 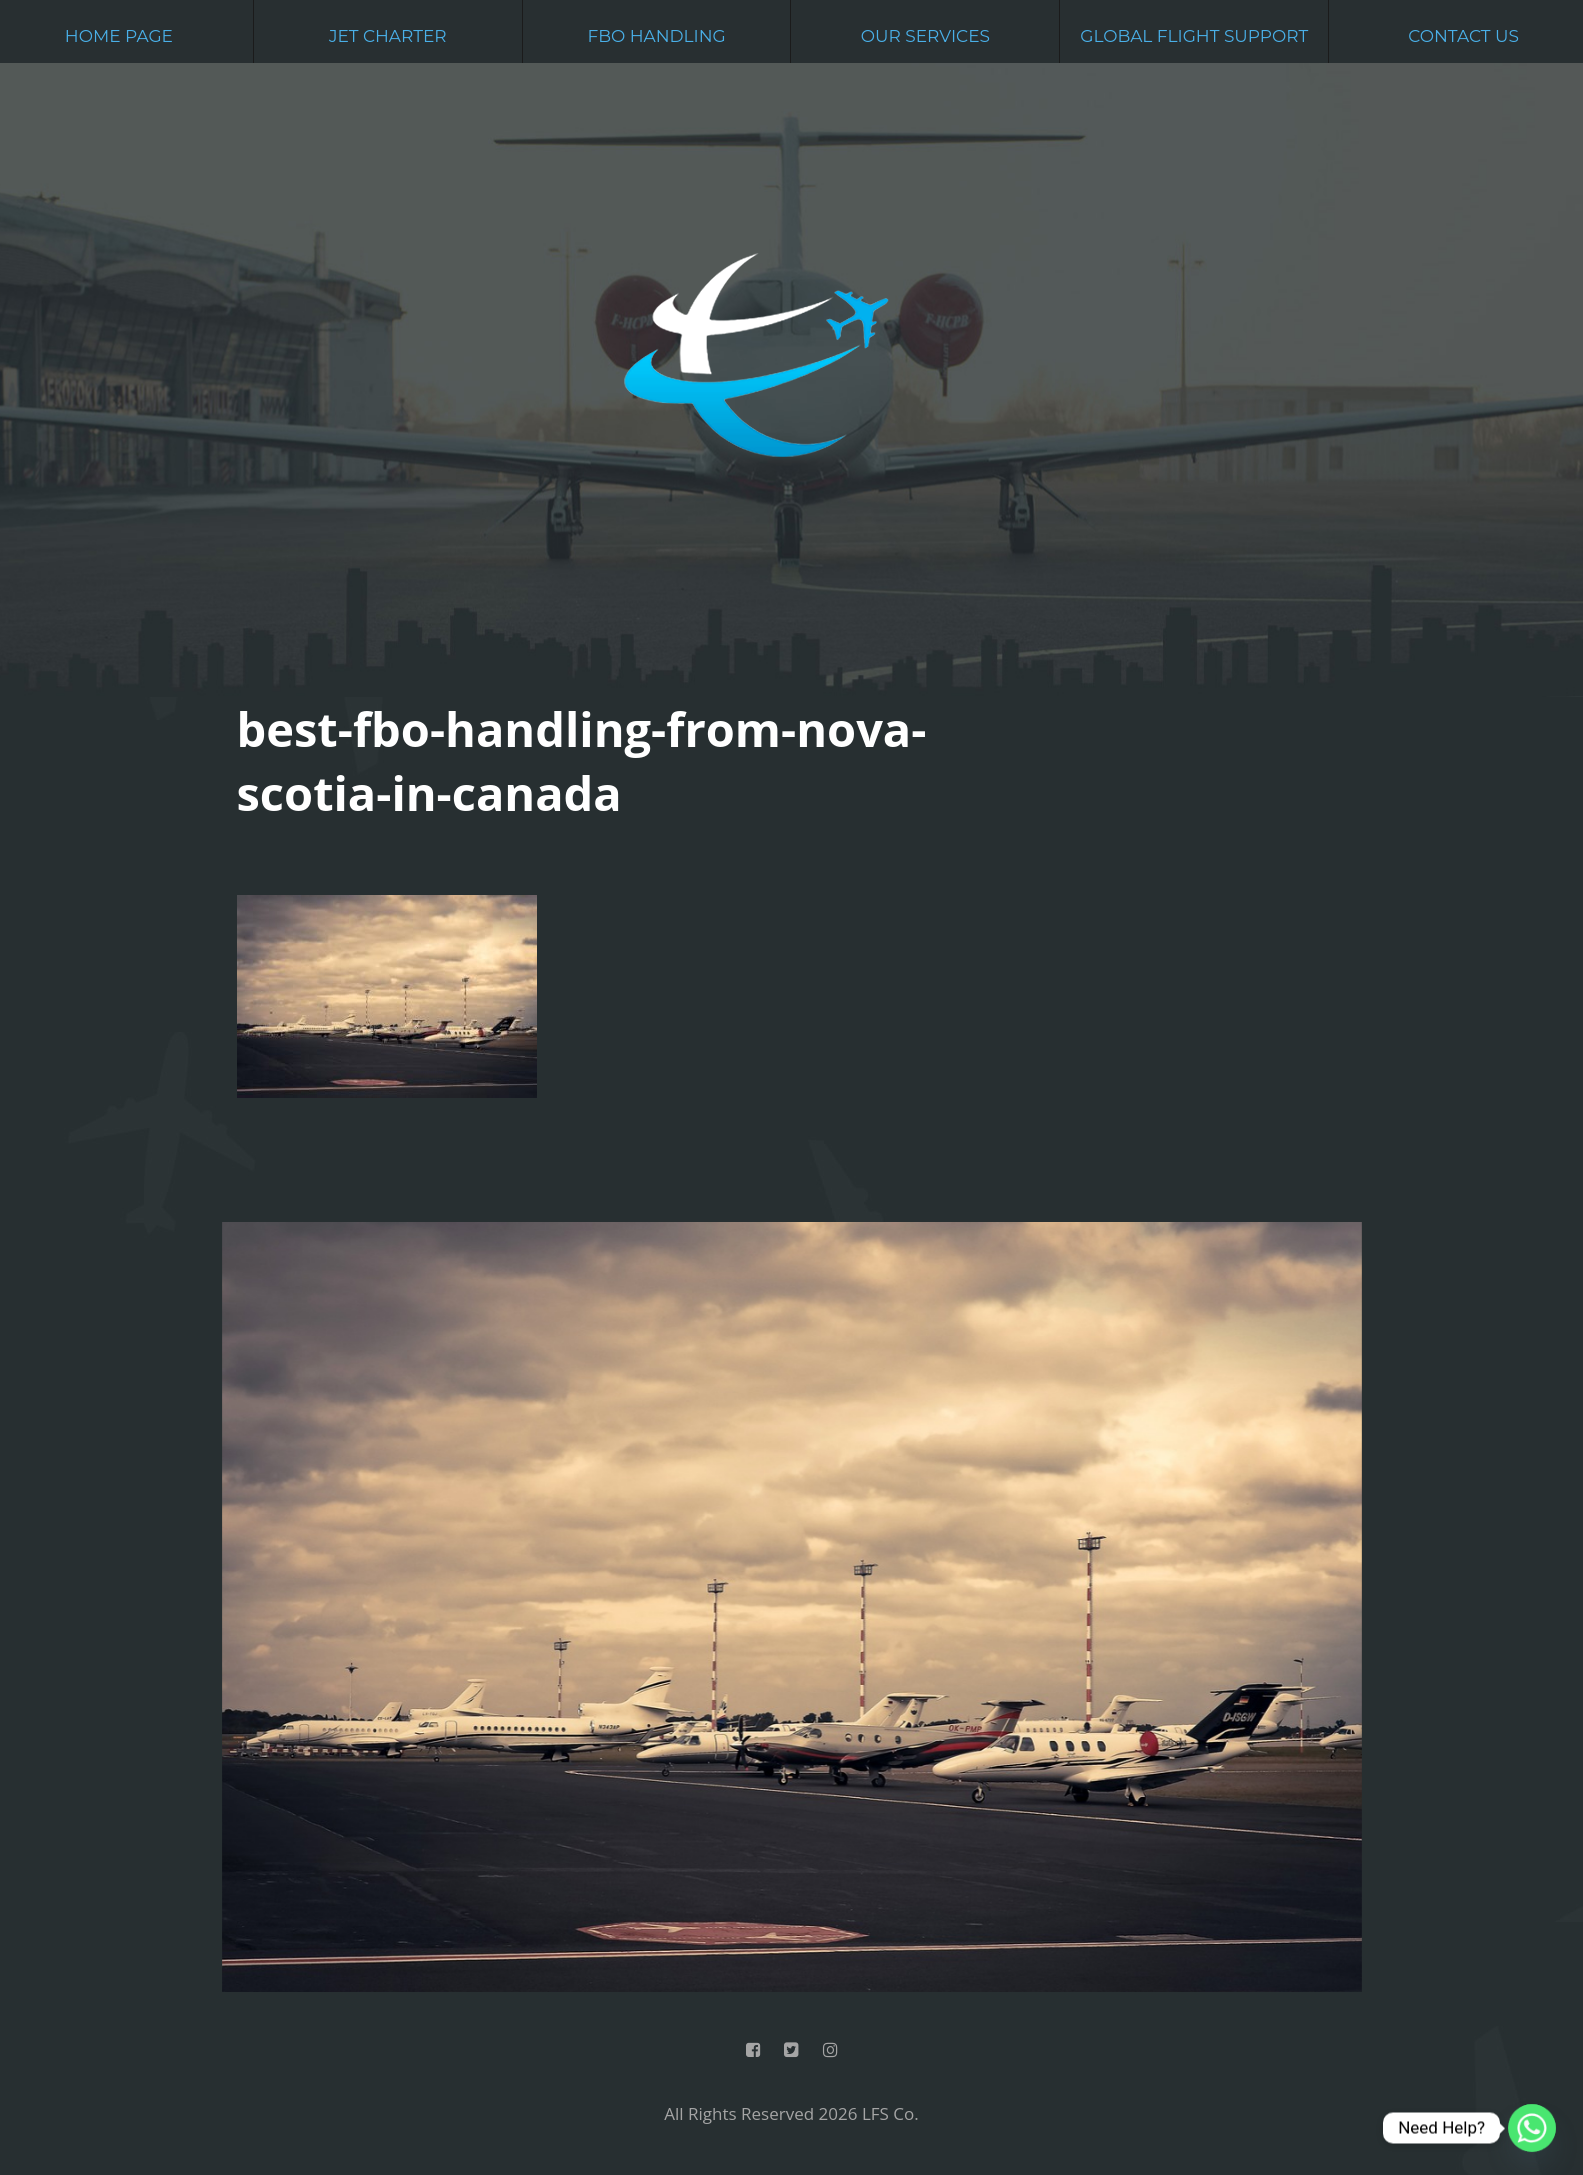 I want to click on [Whatsapp], so click(x=1532, y=2128).